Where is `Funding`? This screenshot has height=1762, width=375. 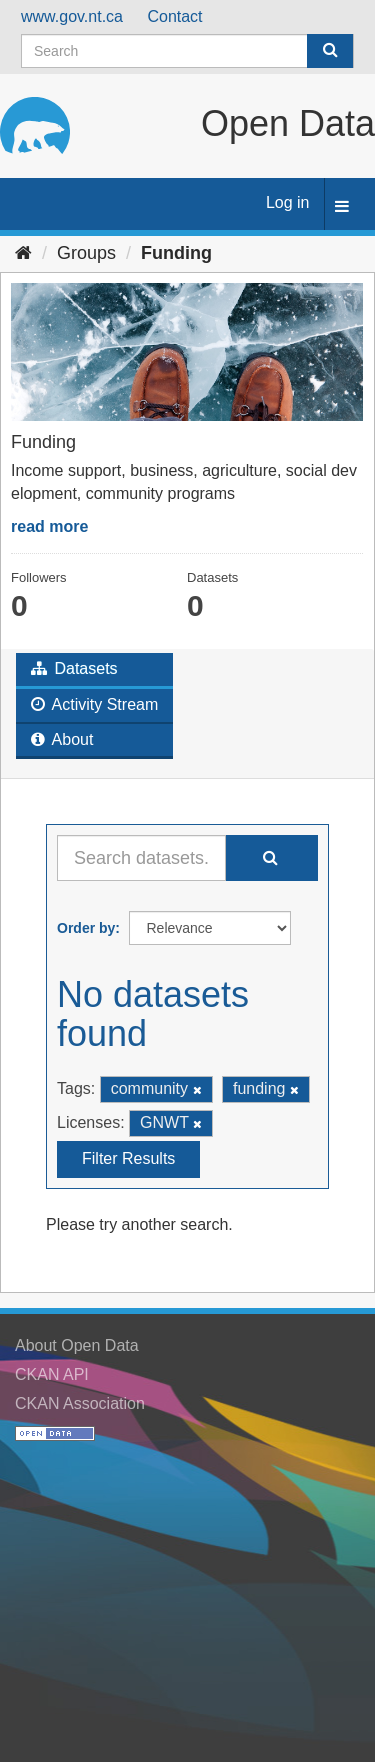
Funding is located at coordinates (176, 253).